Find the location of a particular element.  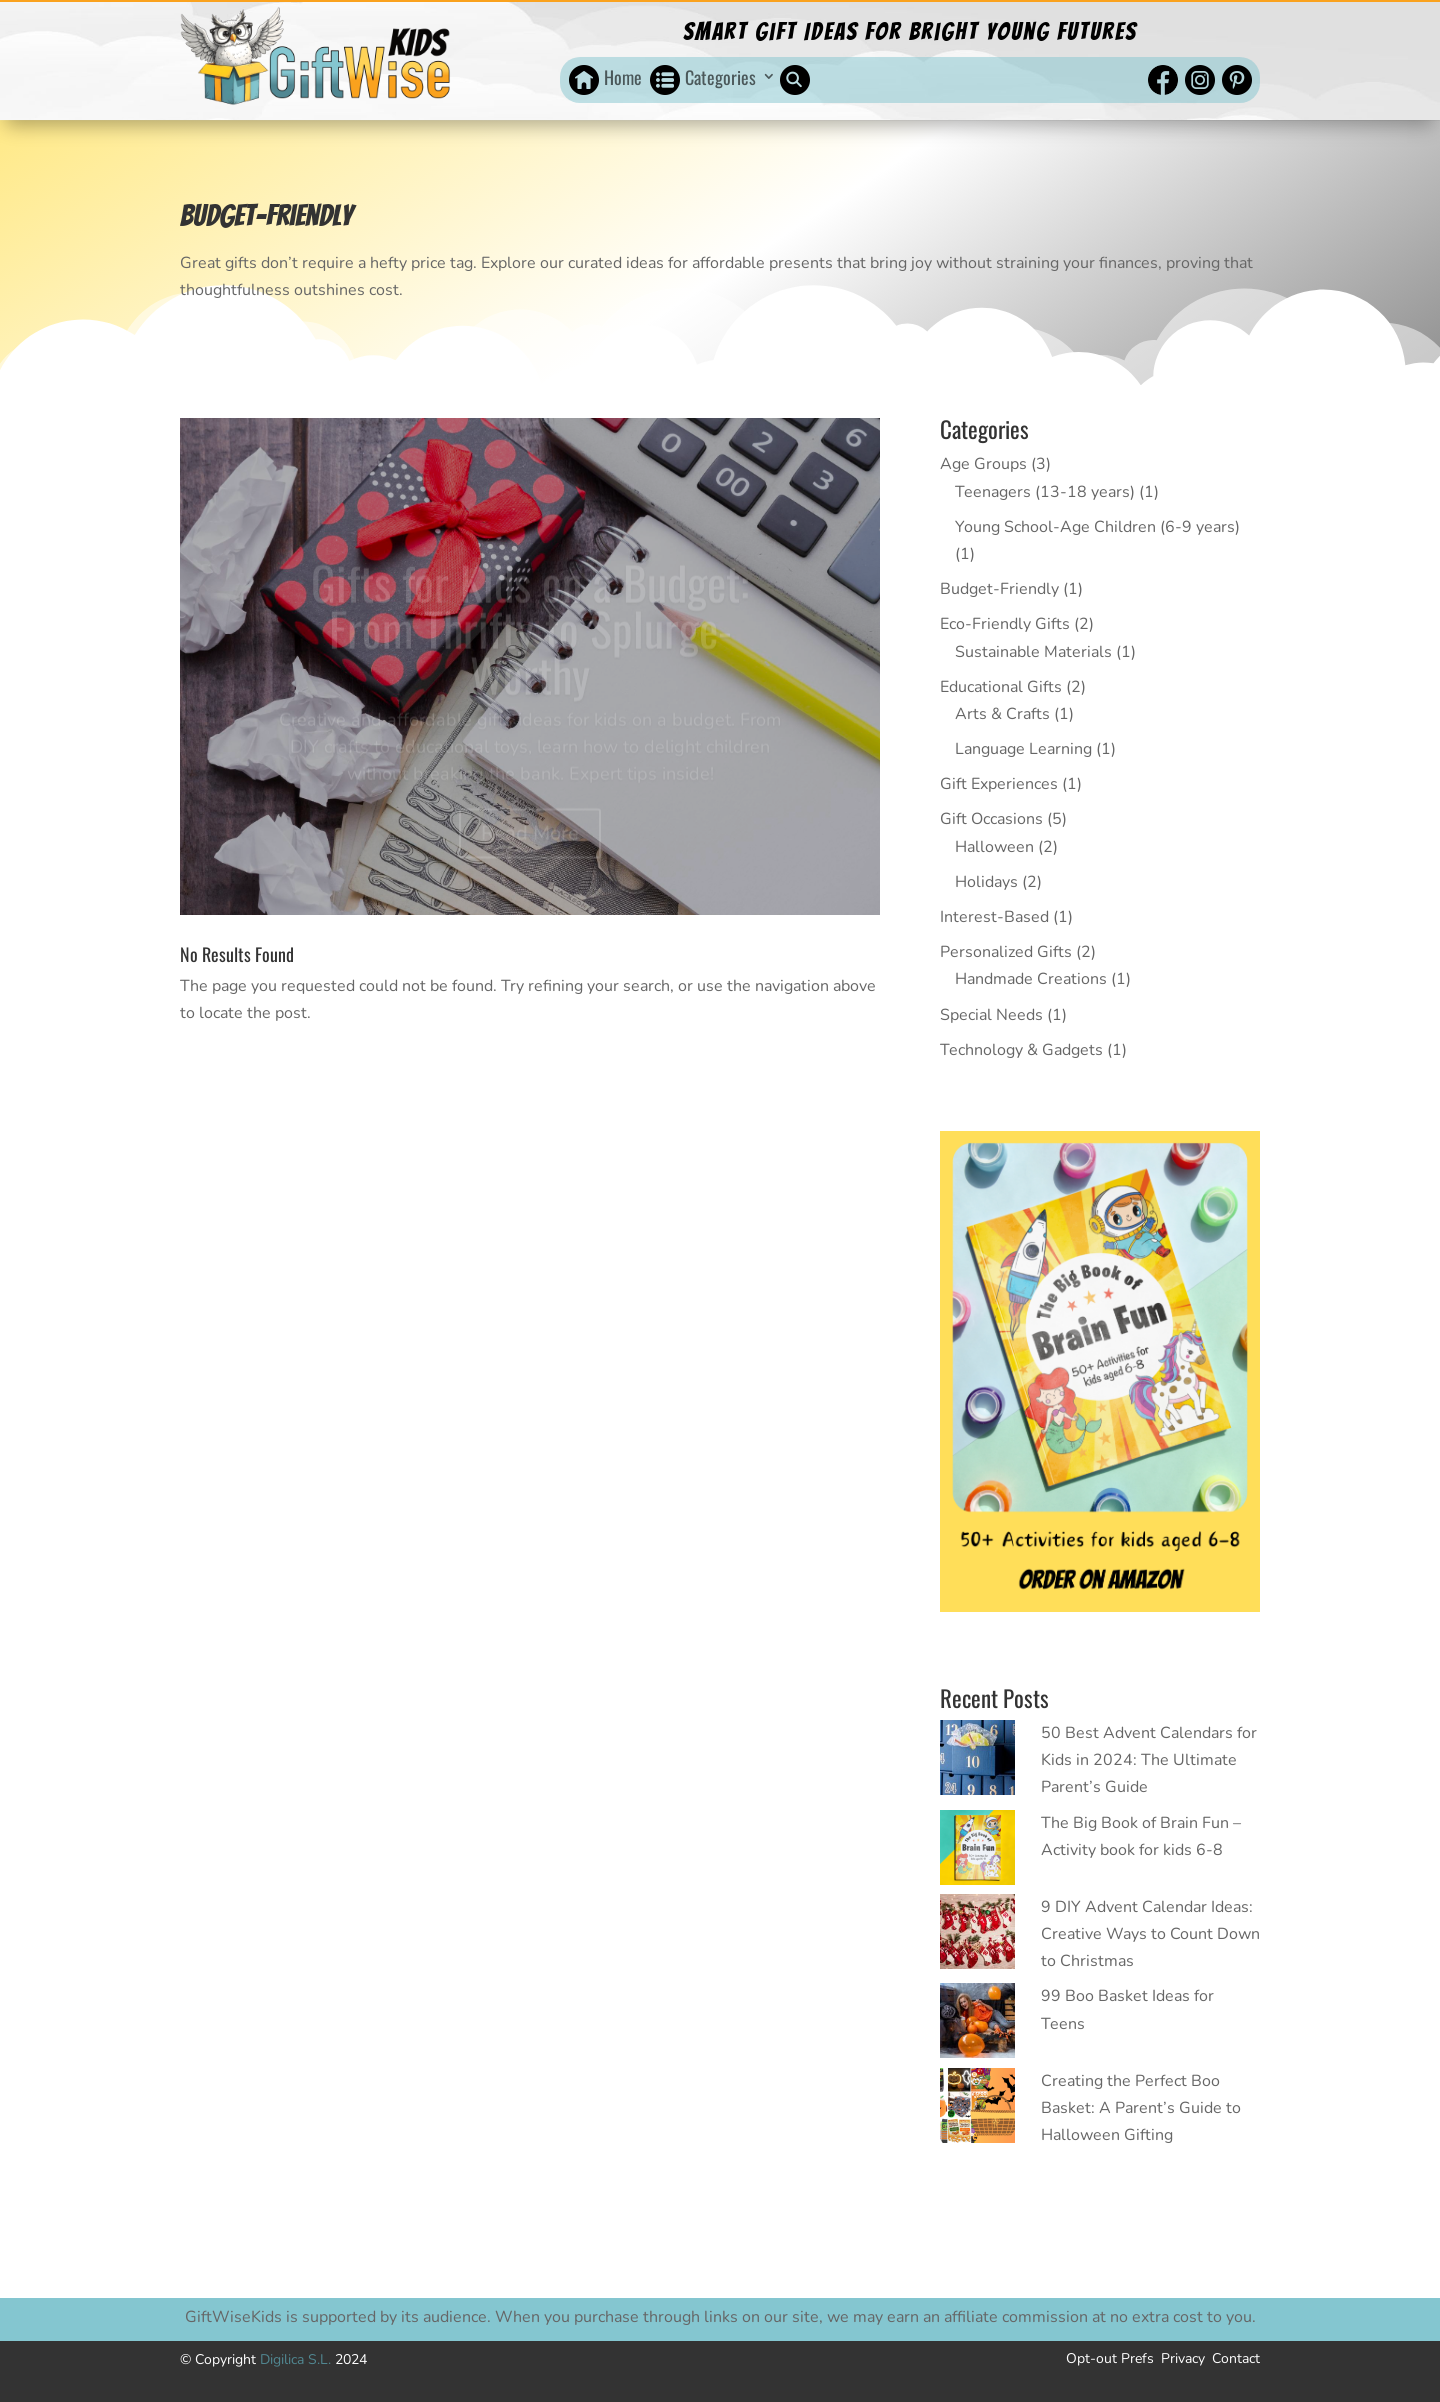

Gift Experiences is located at coordinates (999, 784).